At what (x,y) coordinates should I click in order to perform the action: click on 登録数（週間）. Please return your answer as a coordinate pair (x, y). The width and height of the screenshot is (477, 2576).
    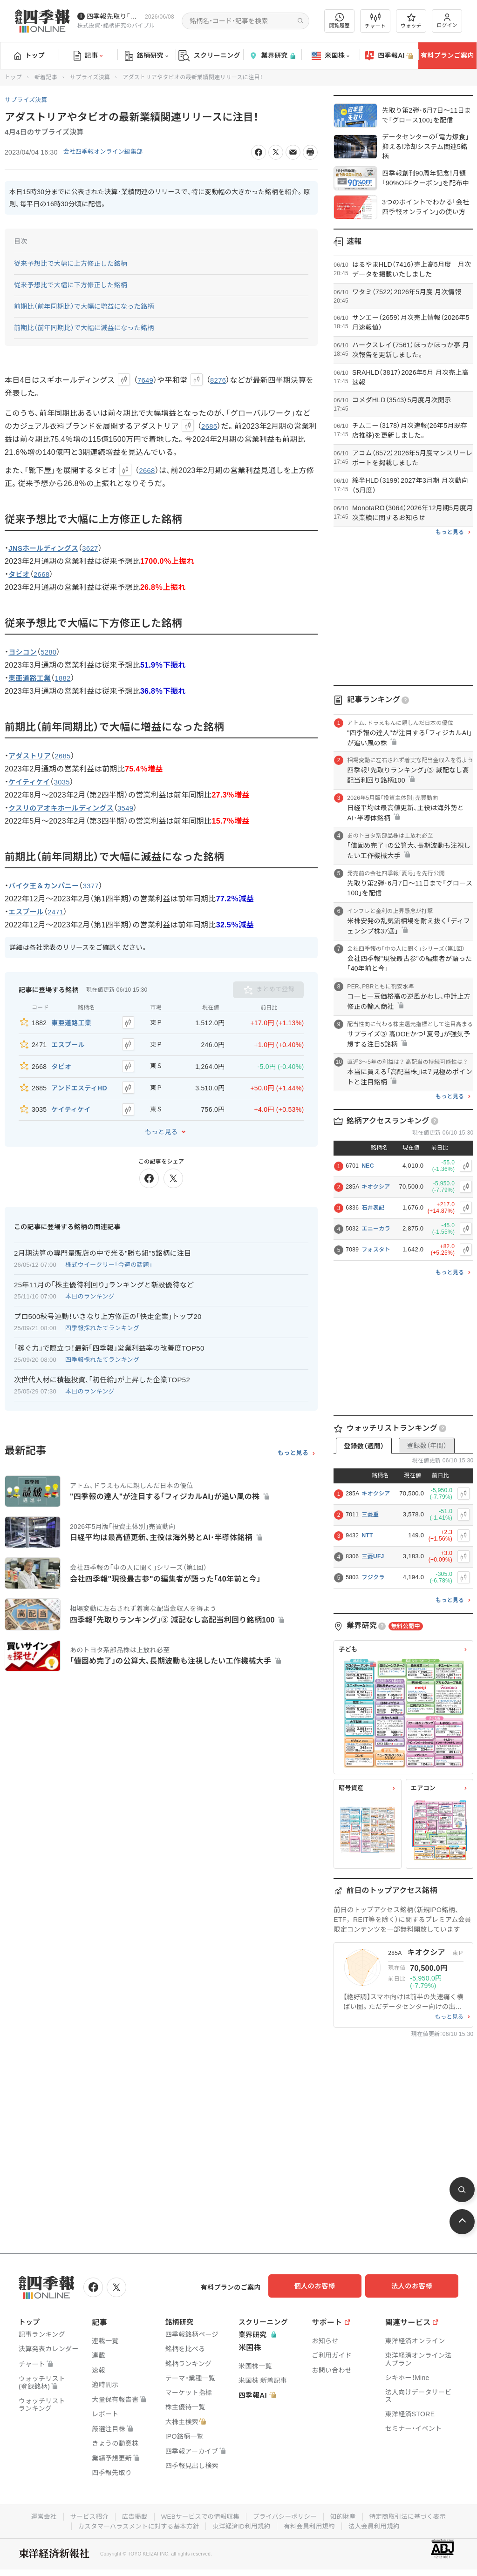
    Looking at the image, I should click on (364, 1446).